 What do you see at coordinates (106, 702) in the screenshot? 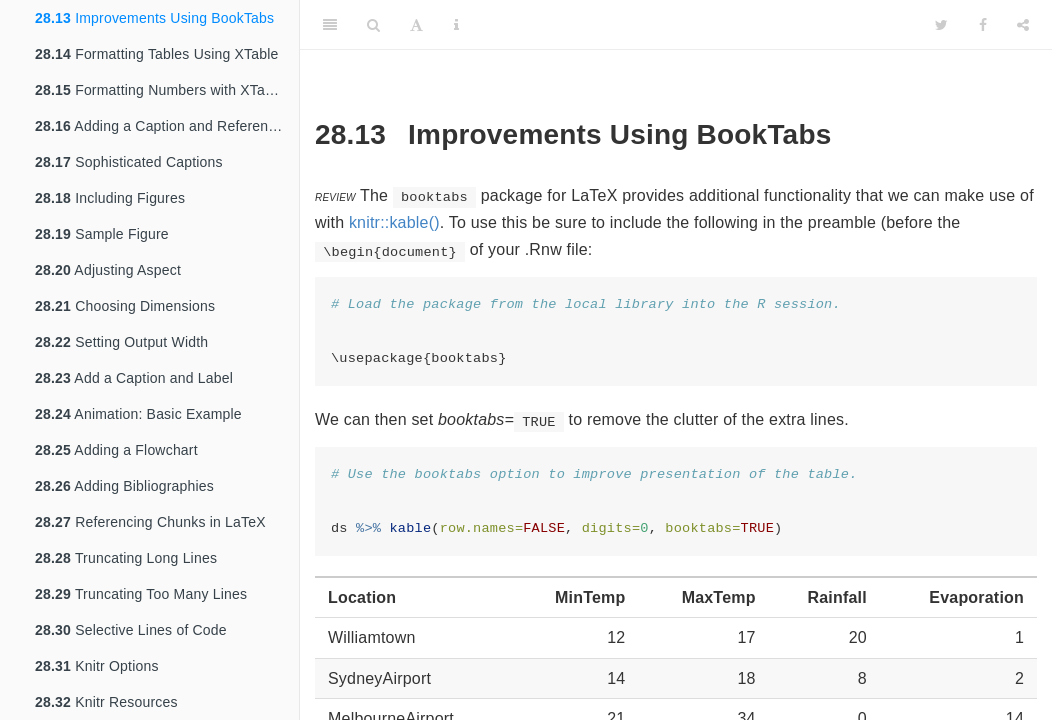
I see `Knitr Resources` at bounding box center [106, 702].